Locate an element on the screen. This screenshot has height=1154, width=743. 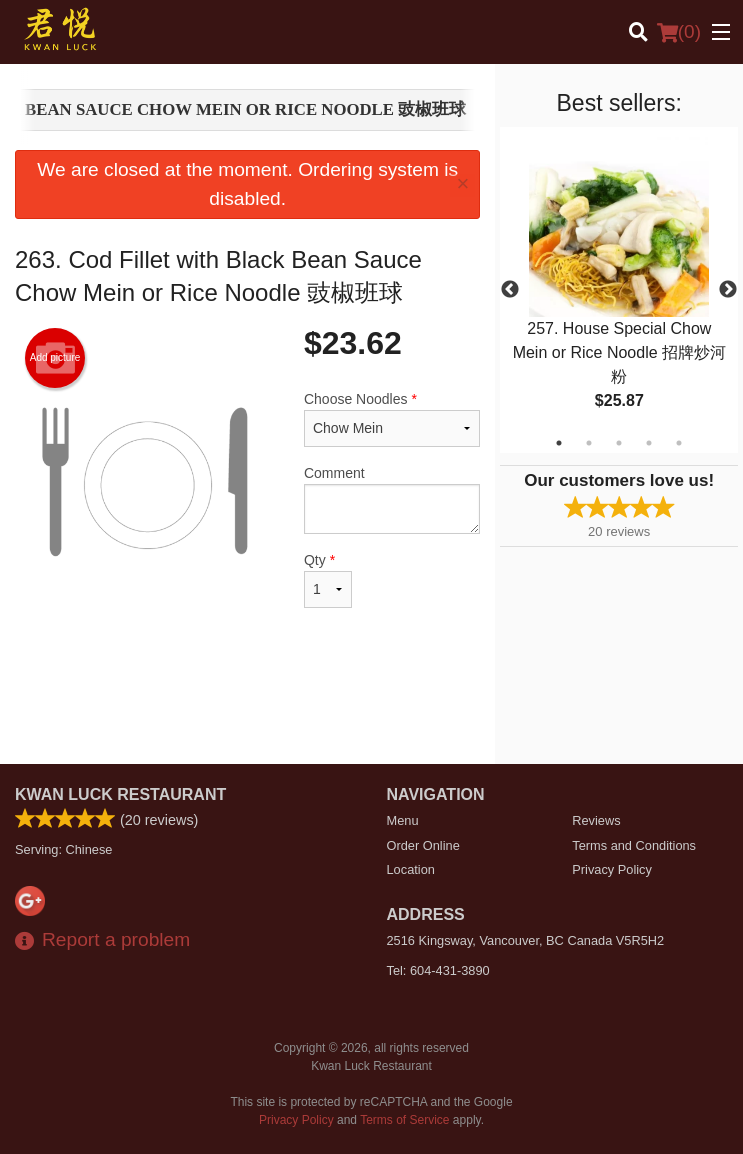
Next is located at coordinates (728, 290).